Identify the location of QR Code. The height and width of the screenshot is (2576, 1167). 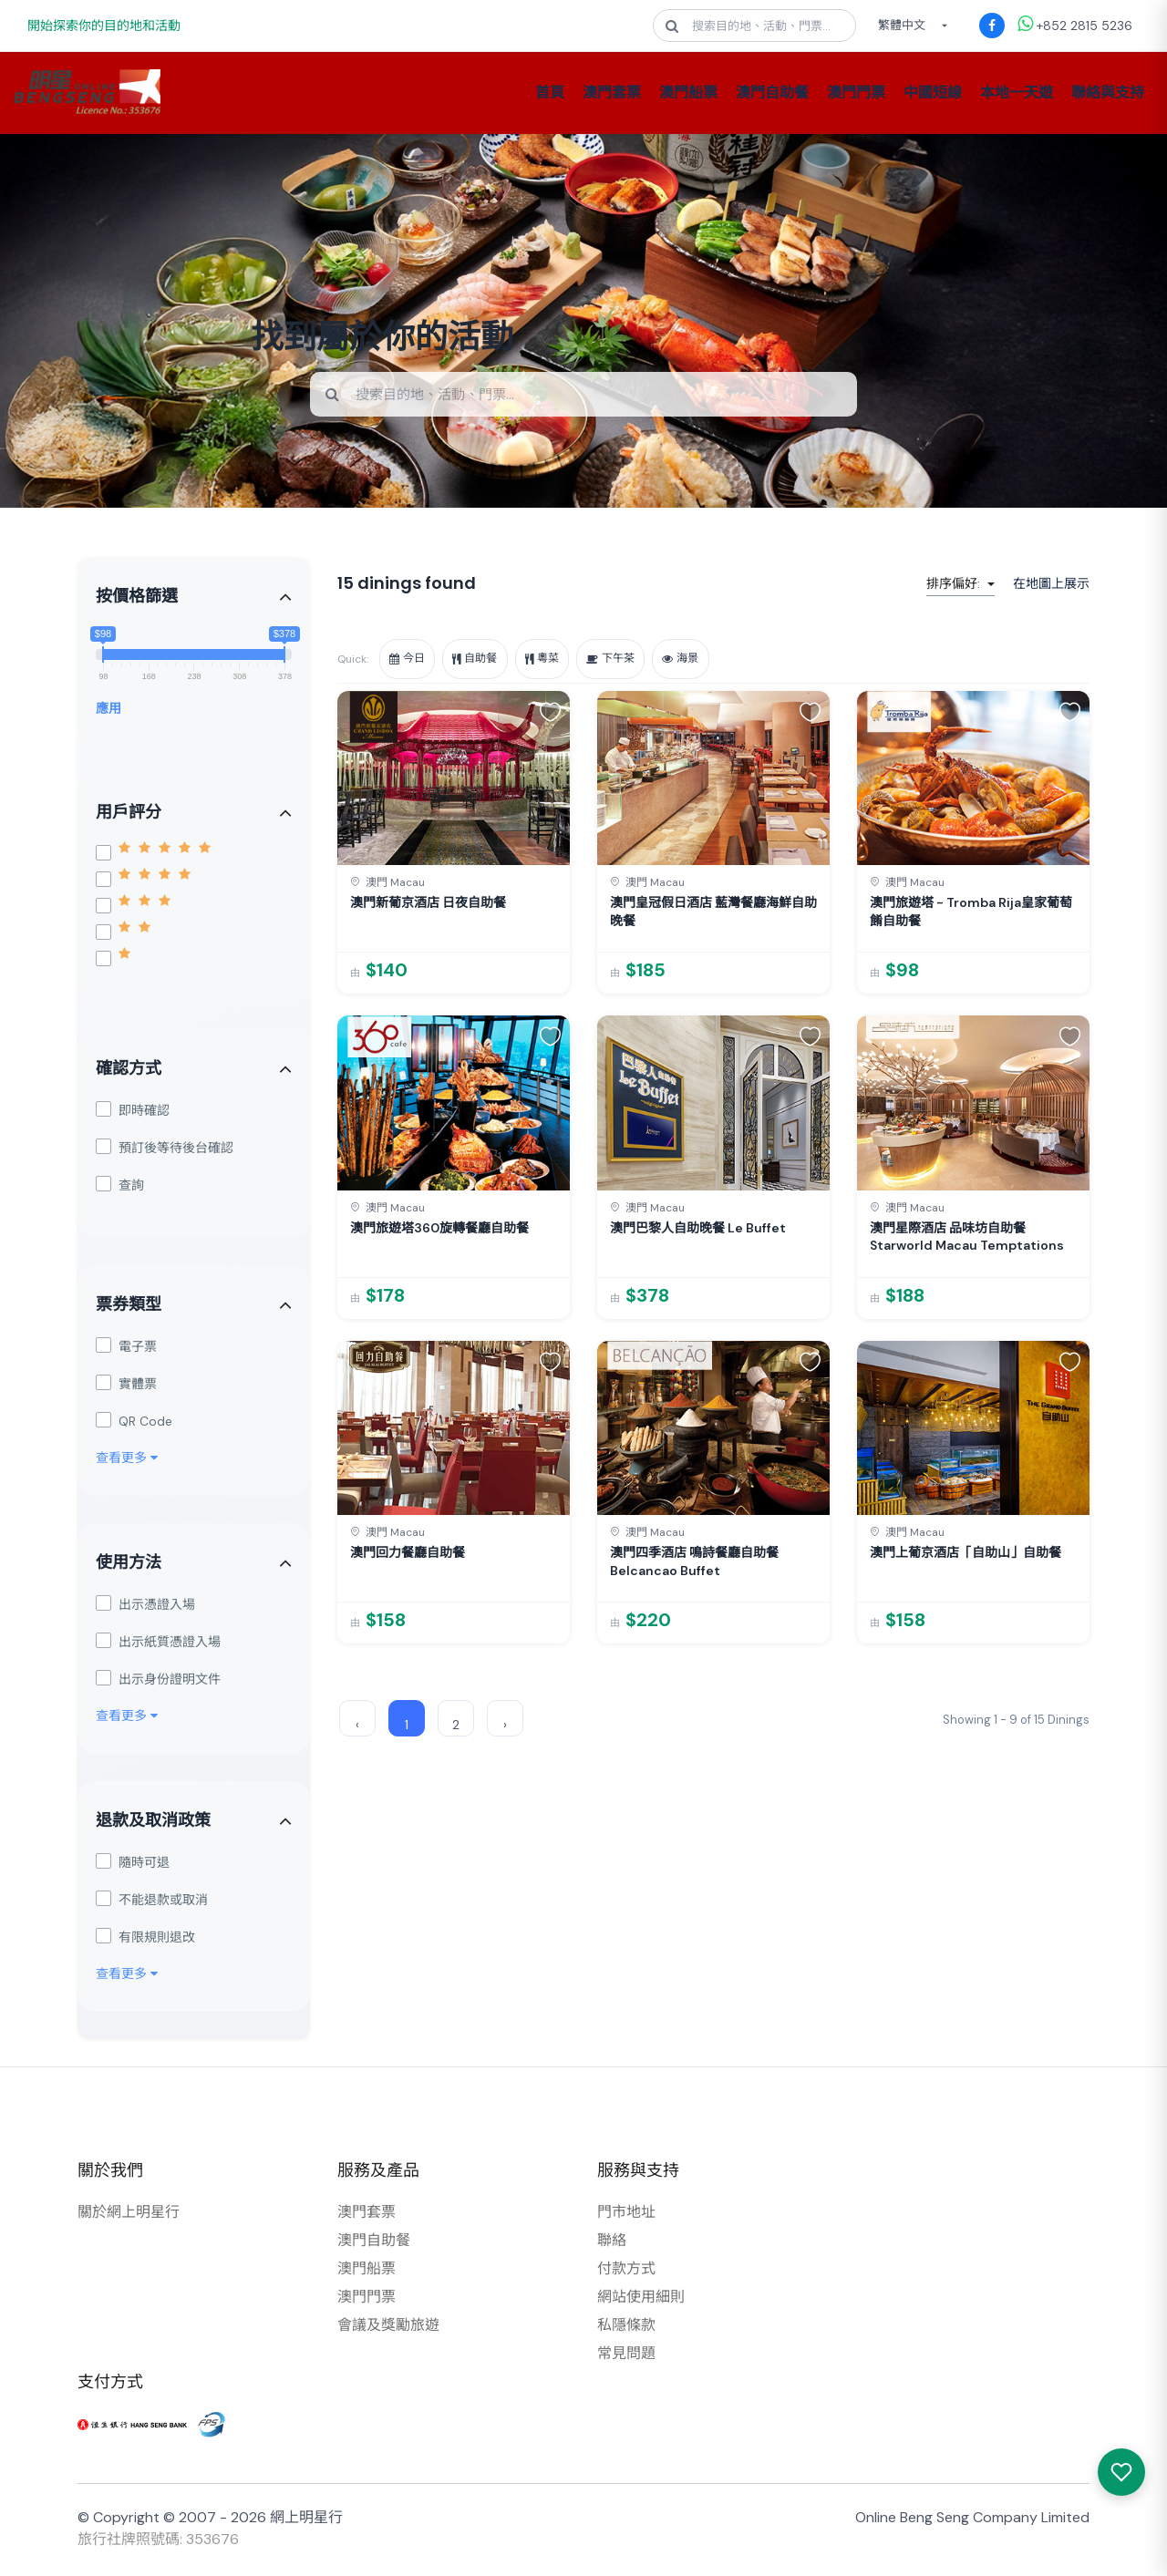
(134, 1423).